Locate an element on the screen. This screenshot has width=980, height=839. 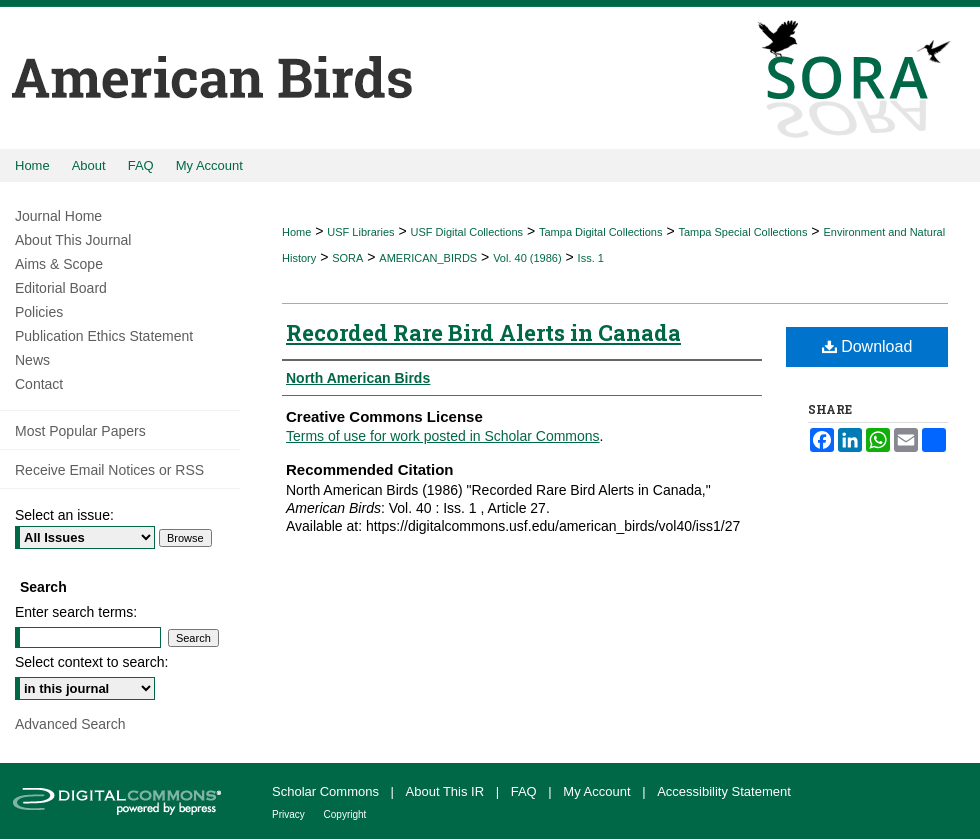
Contact is located at coordinates (39, 384).